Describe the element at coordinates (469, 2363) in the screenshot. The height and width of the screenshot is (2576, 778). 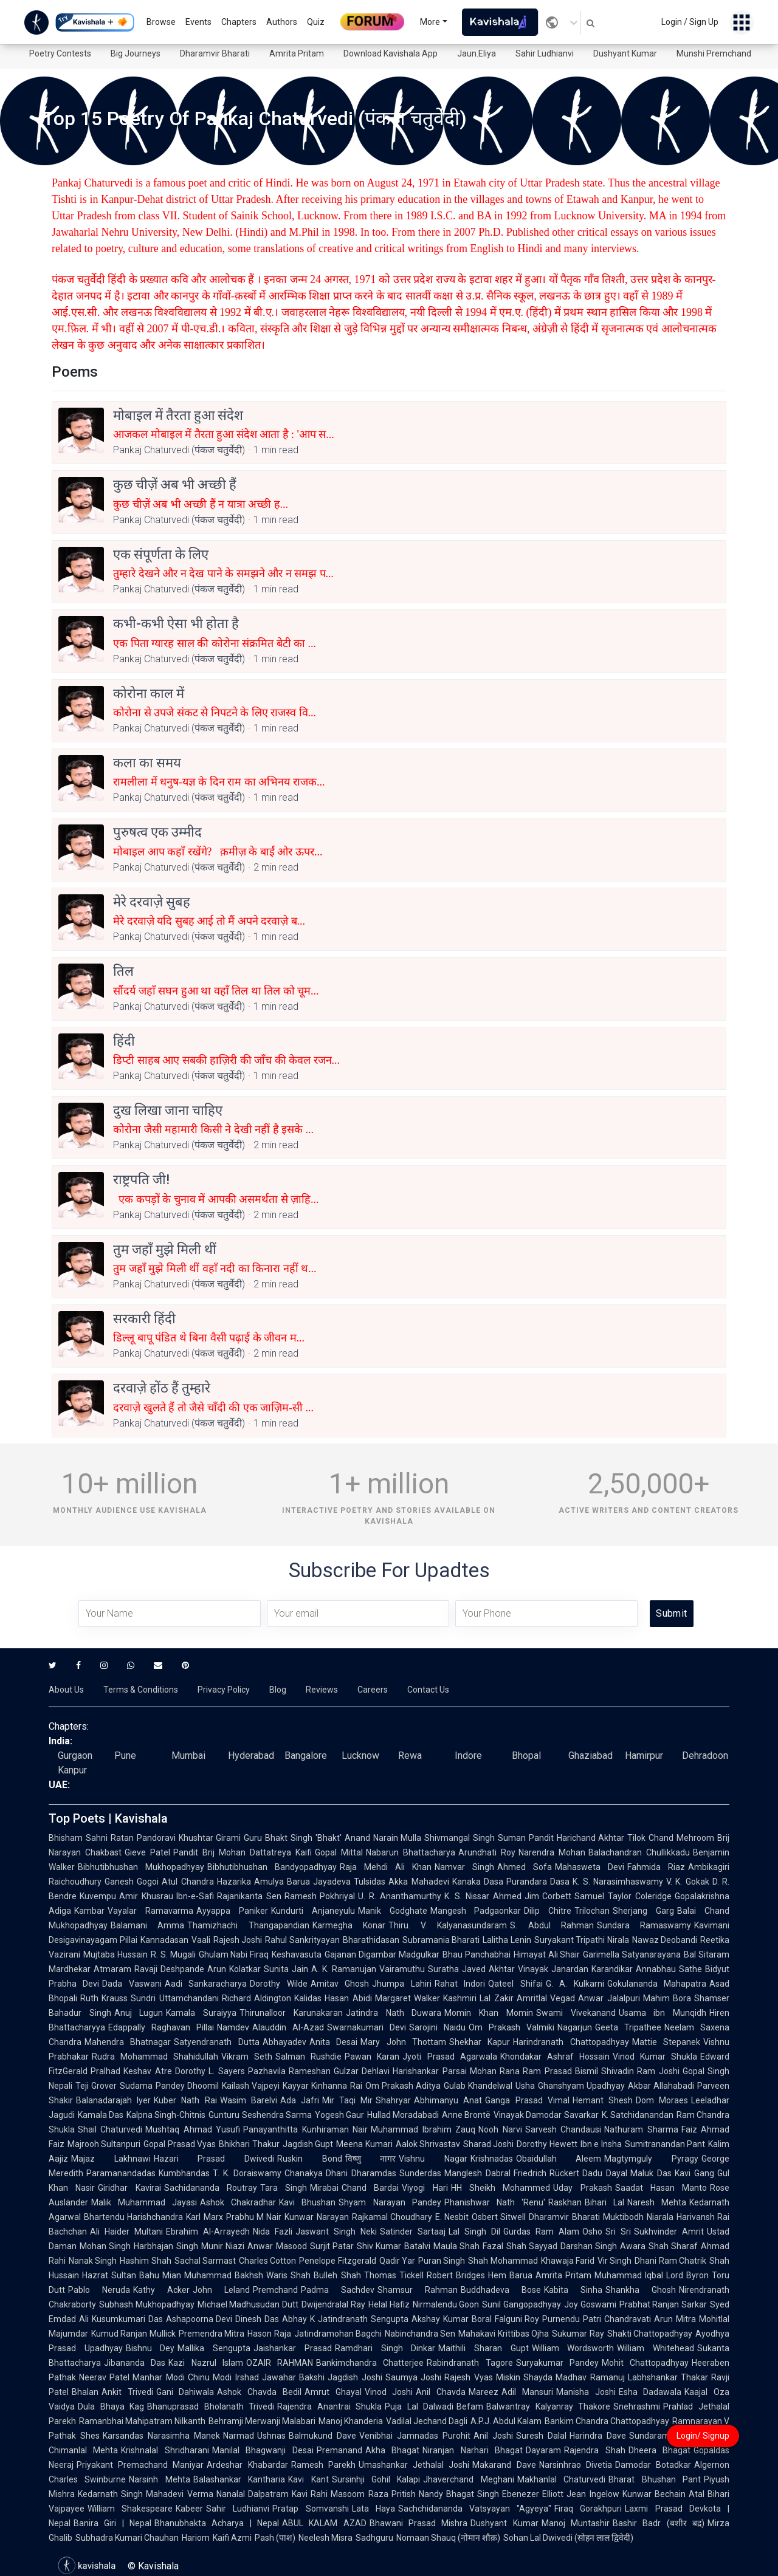
I see `Rabindranath Tagore` at that location.